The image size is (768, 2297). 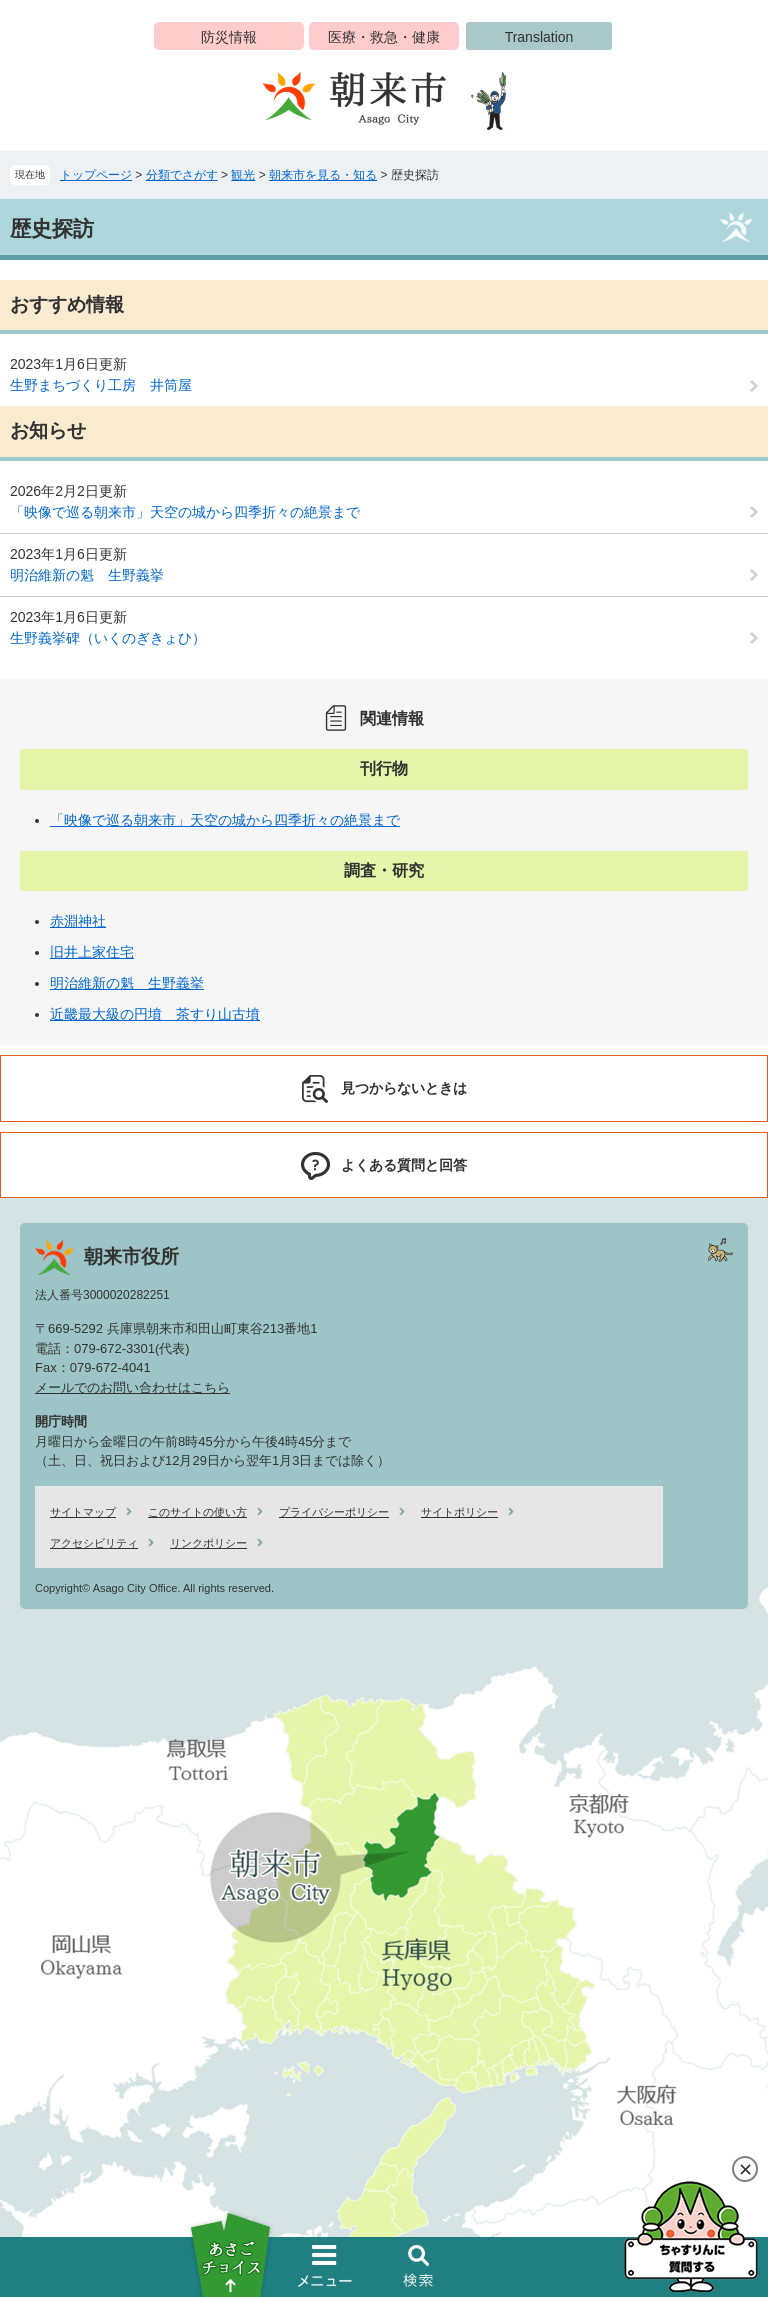 What do you see at coordinates (96, 175) in the screenshot?
I see `トップページ` at bounding box center [96, 175].